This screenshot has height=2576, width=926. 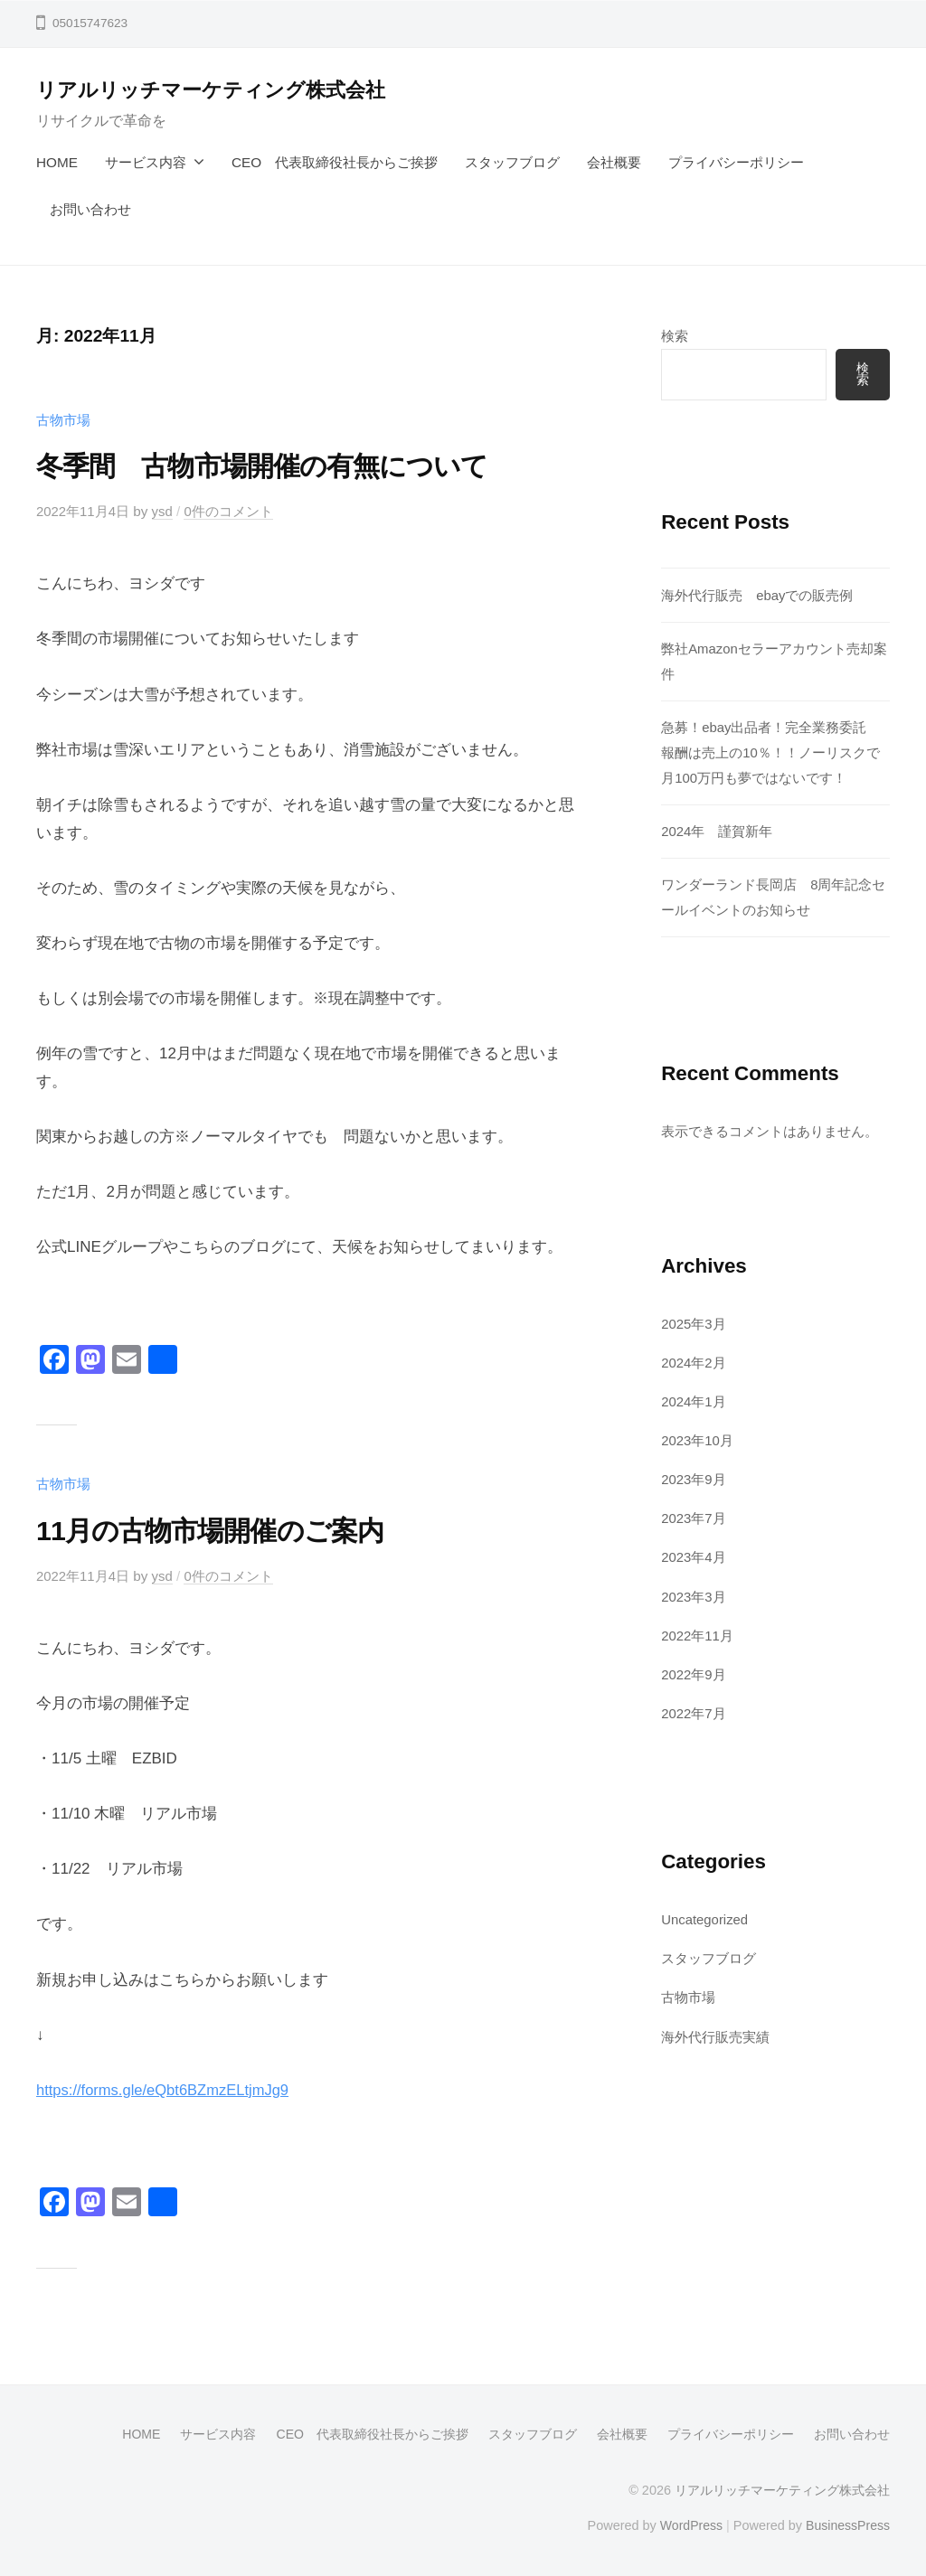 What do you see at coordinates (771, 752) in the screenshot?
I see `急募！ebay出品者！完全業務委託 報酬は売上の10％！！ノーリスクで月100万円も夢ではないです！` at bounding box center [771, 752].